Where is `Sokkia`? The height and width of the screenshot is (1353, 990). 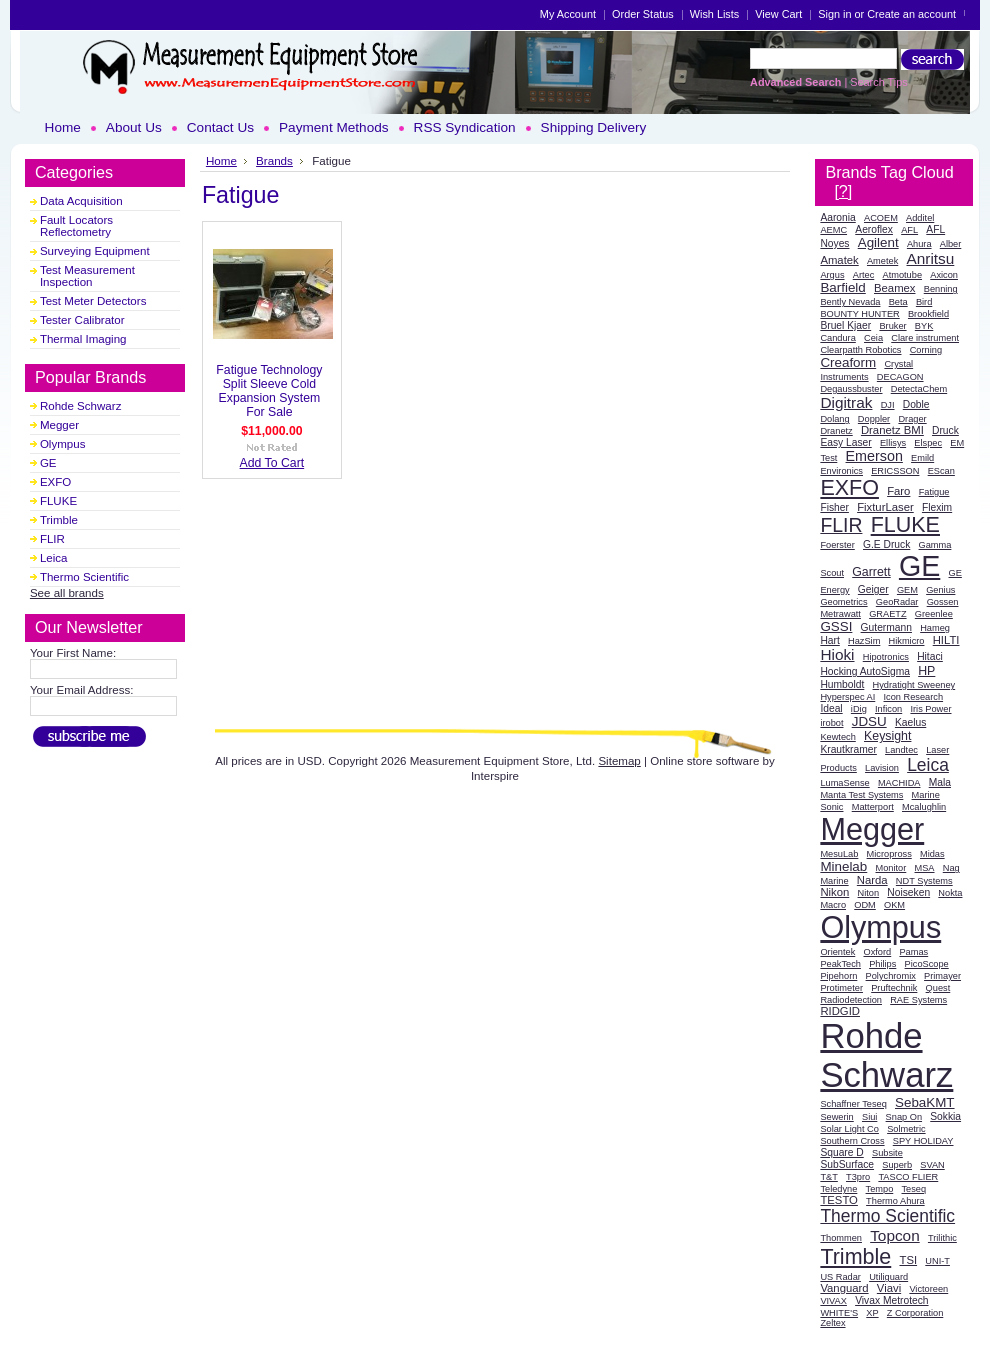 Sokkia is located at coordinates (945, 1116).